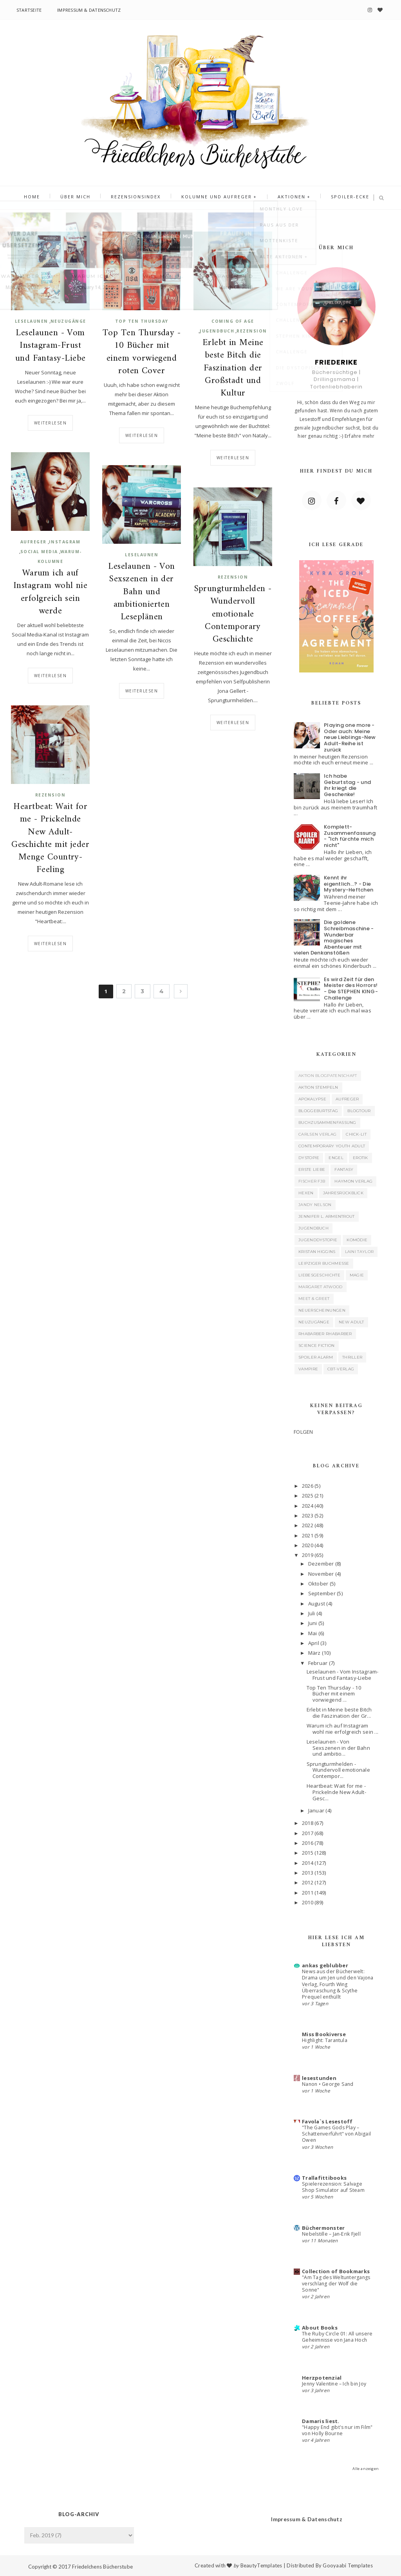  Describe the element at coordinates (334, 1693) in the screenshot. I see `Top Ten Thursday - 10 Bücher mit einem vorwiegend ...` at that location.